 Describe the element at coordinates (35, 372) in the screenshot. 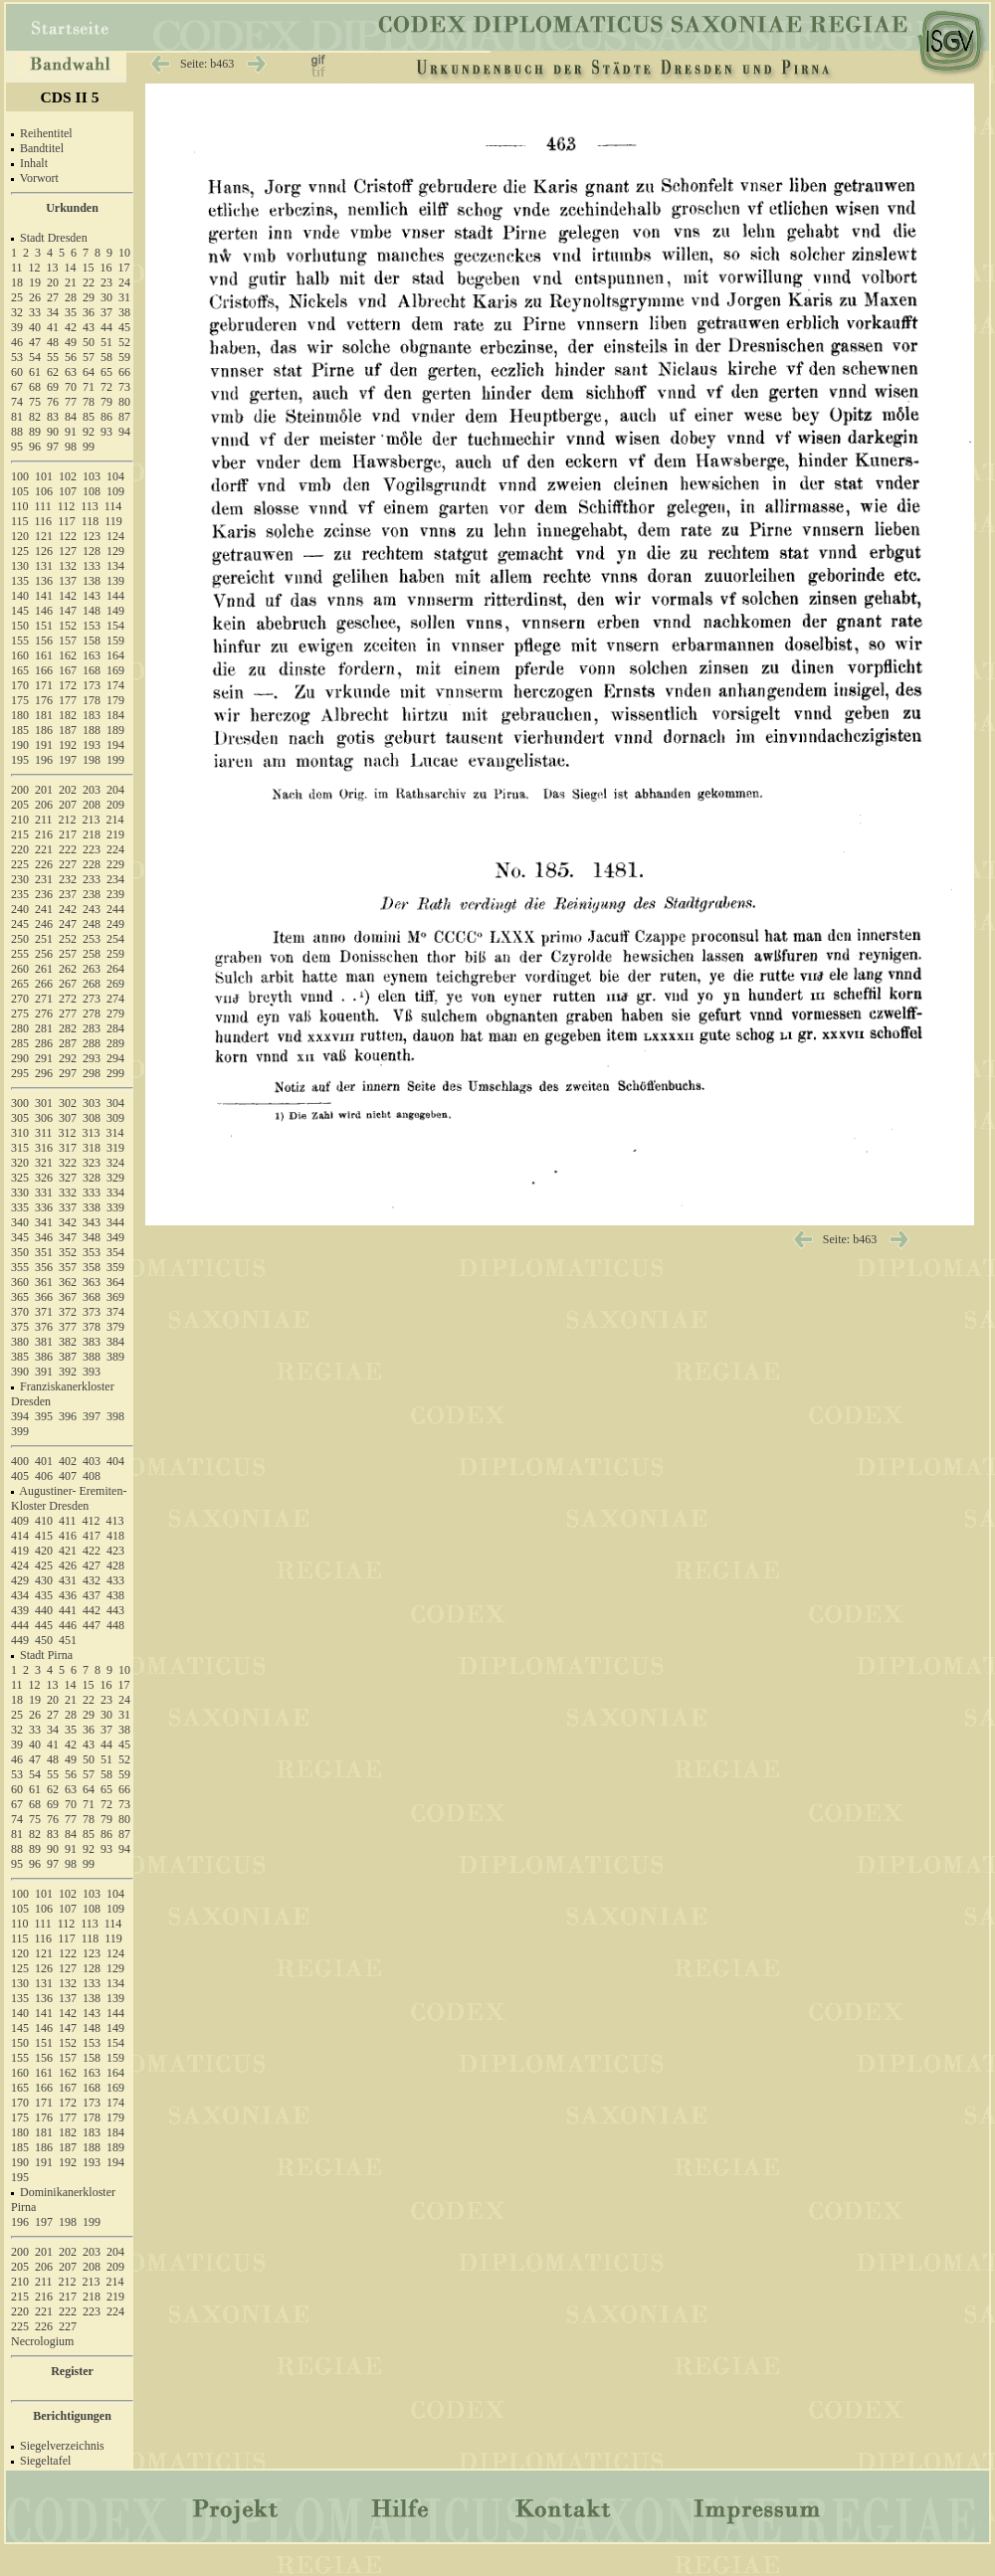

I see `61` at that location.